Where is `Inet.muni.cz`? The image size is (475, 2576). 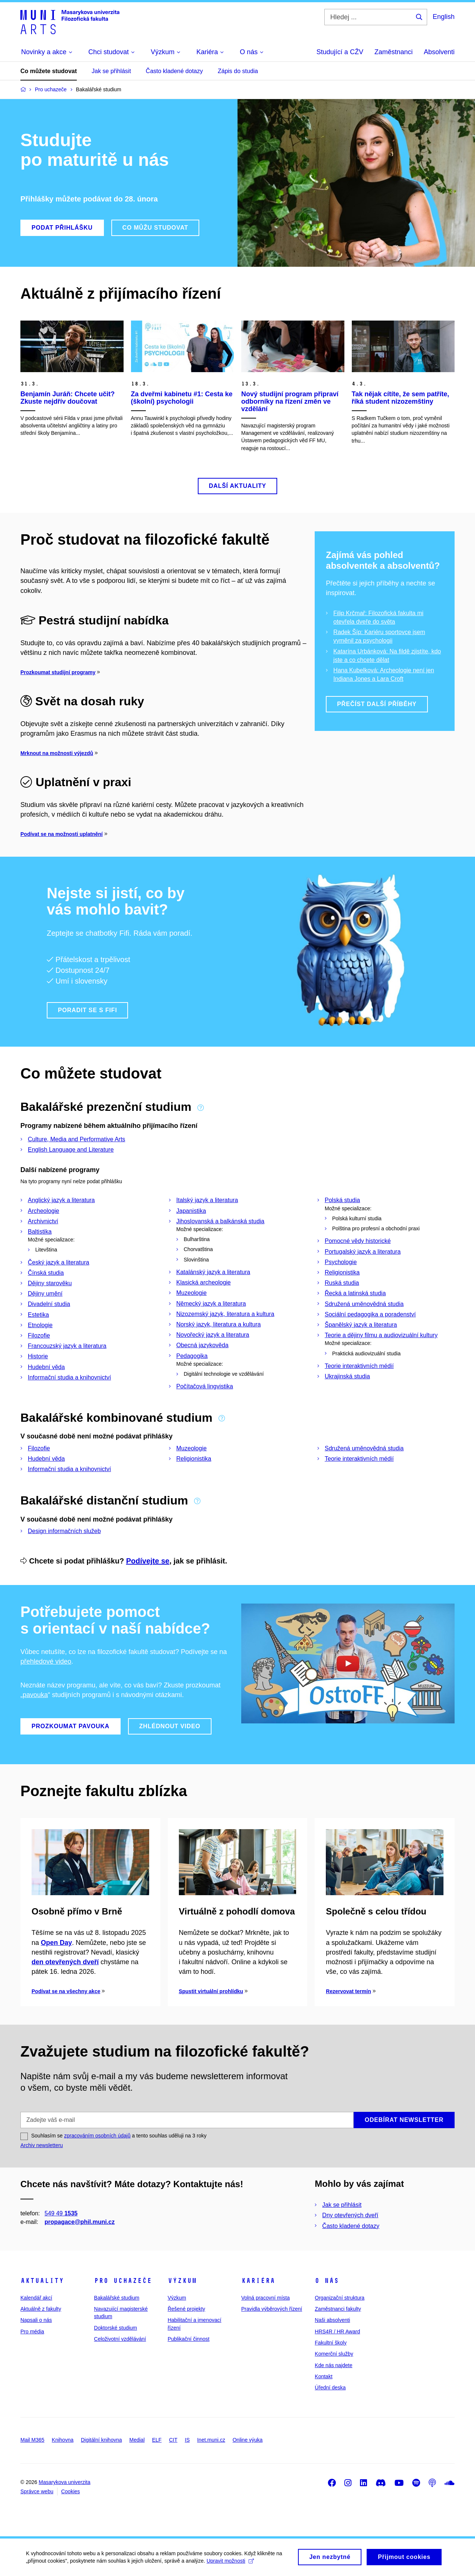 Inet.muni.cz is located at coordinates (211, 2440).